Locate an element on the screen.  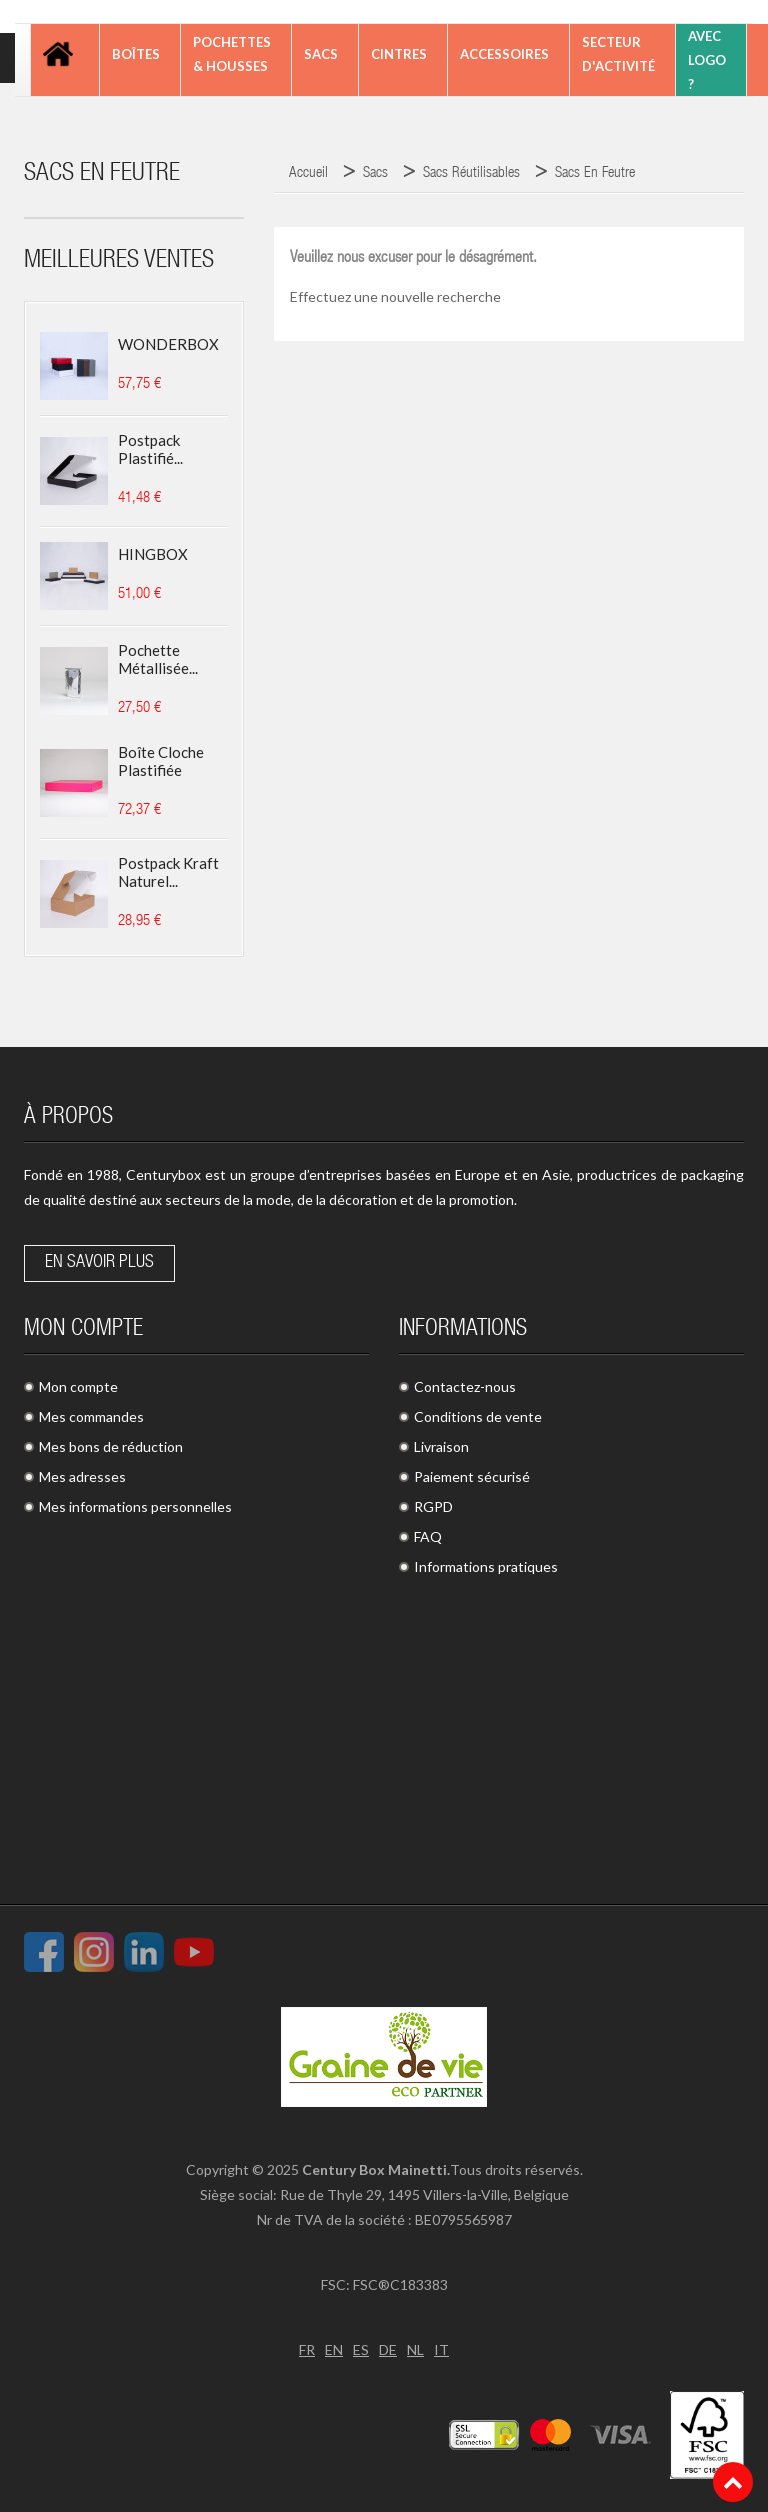
Contactez-nous is located at coordinates (465, 1386).